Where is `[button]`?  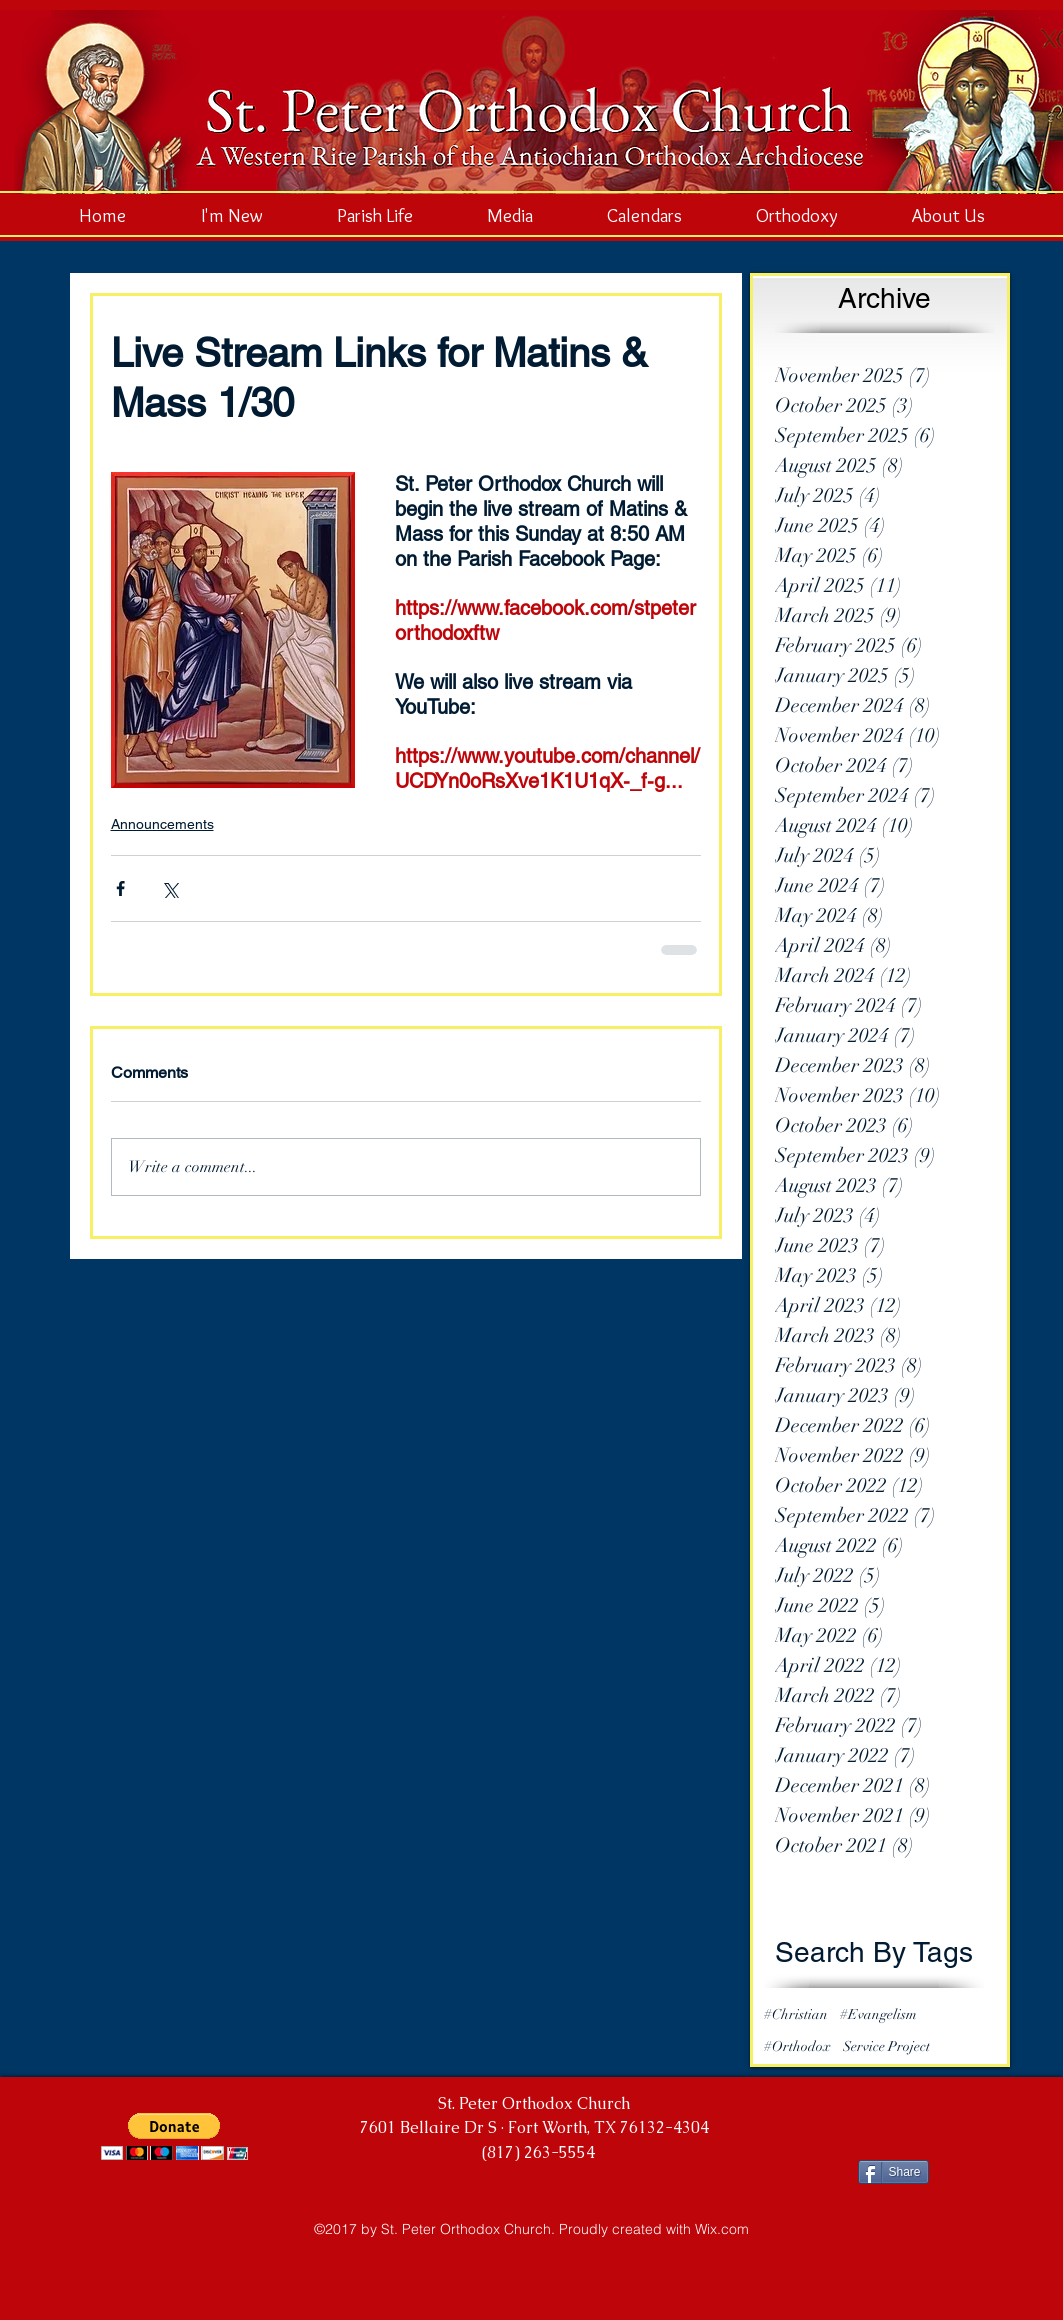 [button] is located at coordinates (174, 2136).